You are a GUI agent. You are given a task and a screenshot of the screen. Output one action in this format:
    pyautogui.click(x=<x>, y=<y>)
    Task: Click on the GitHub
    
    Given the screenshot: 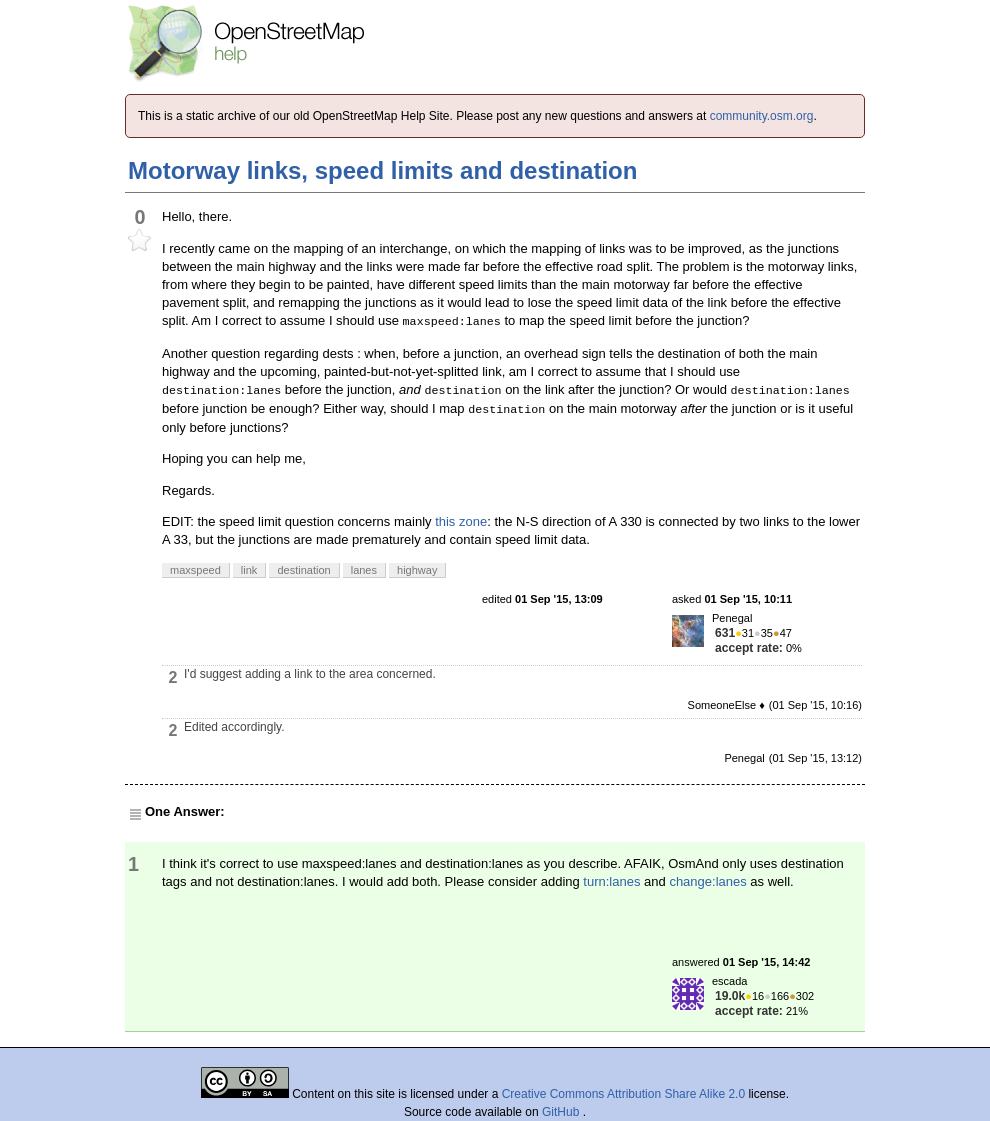 What is the action you would take?
    pyautogui.click(x=562, y=1112)
    